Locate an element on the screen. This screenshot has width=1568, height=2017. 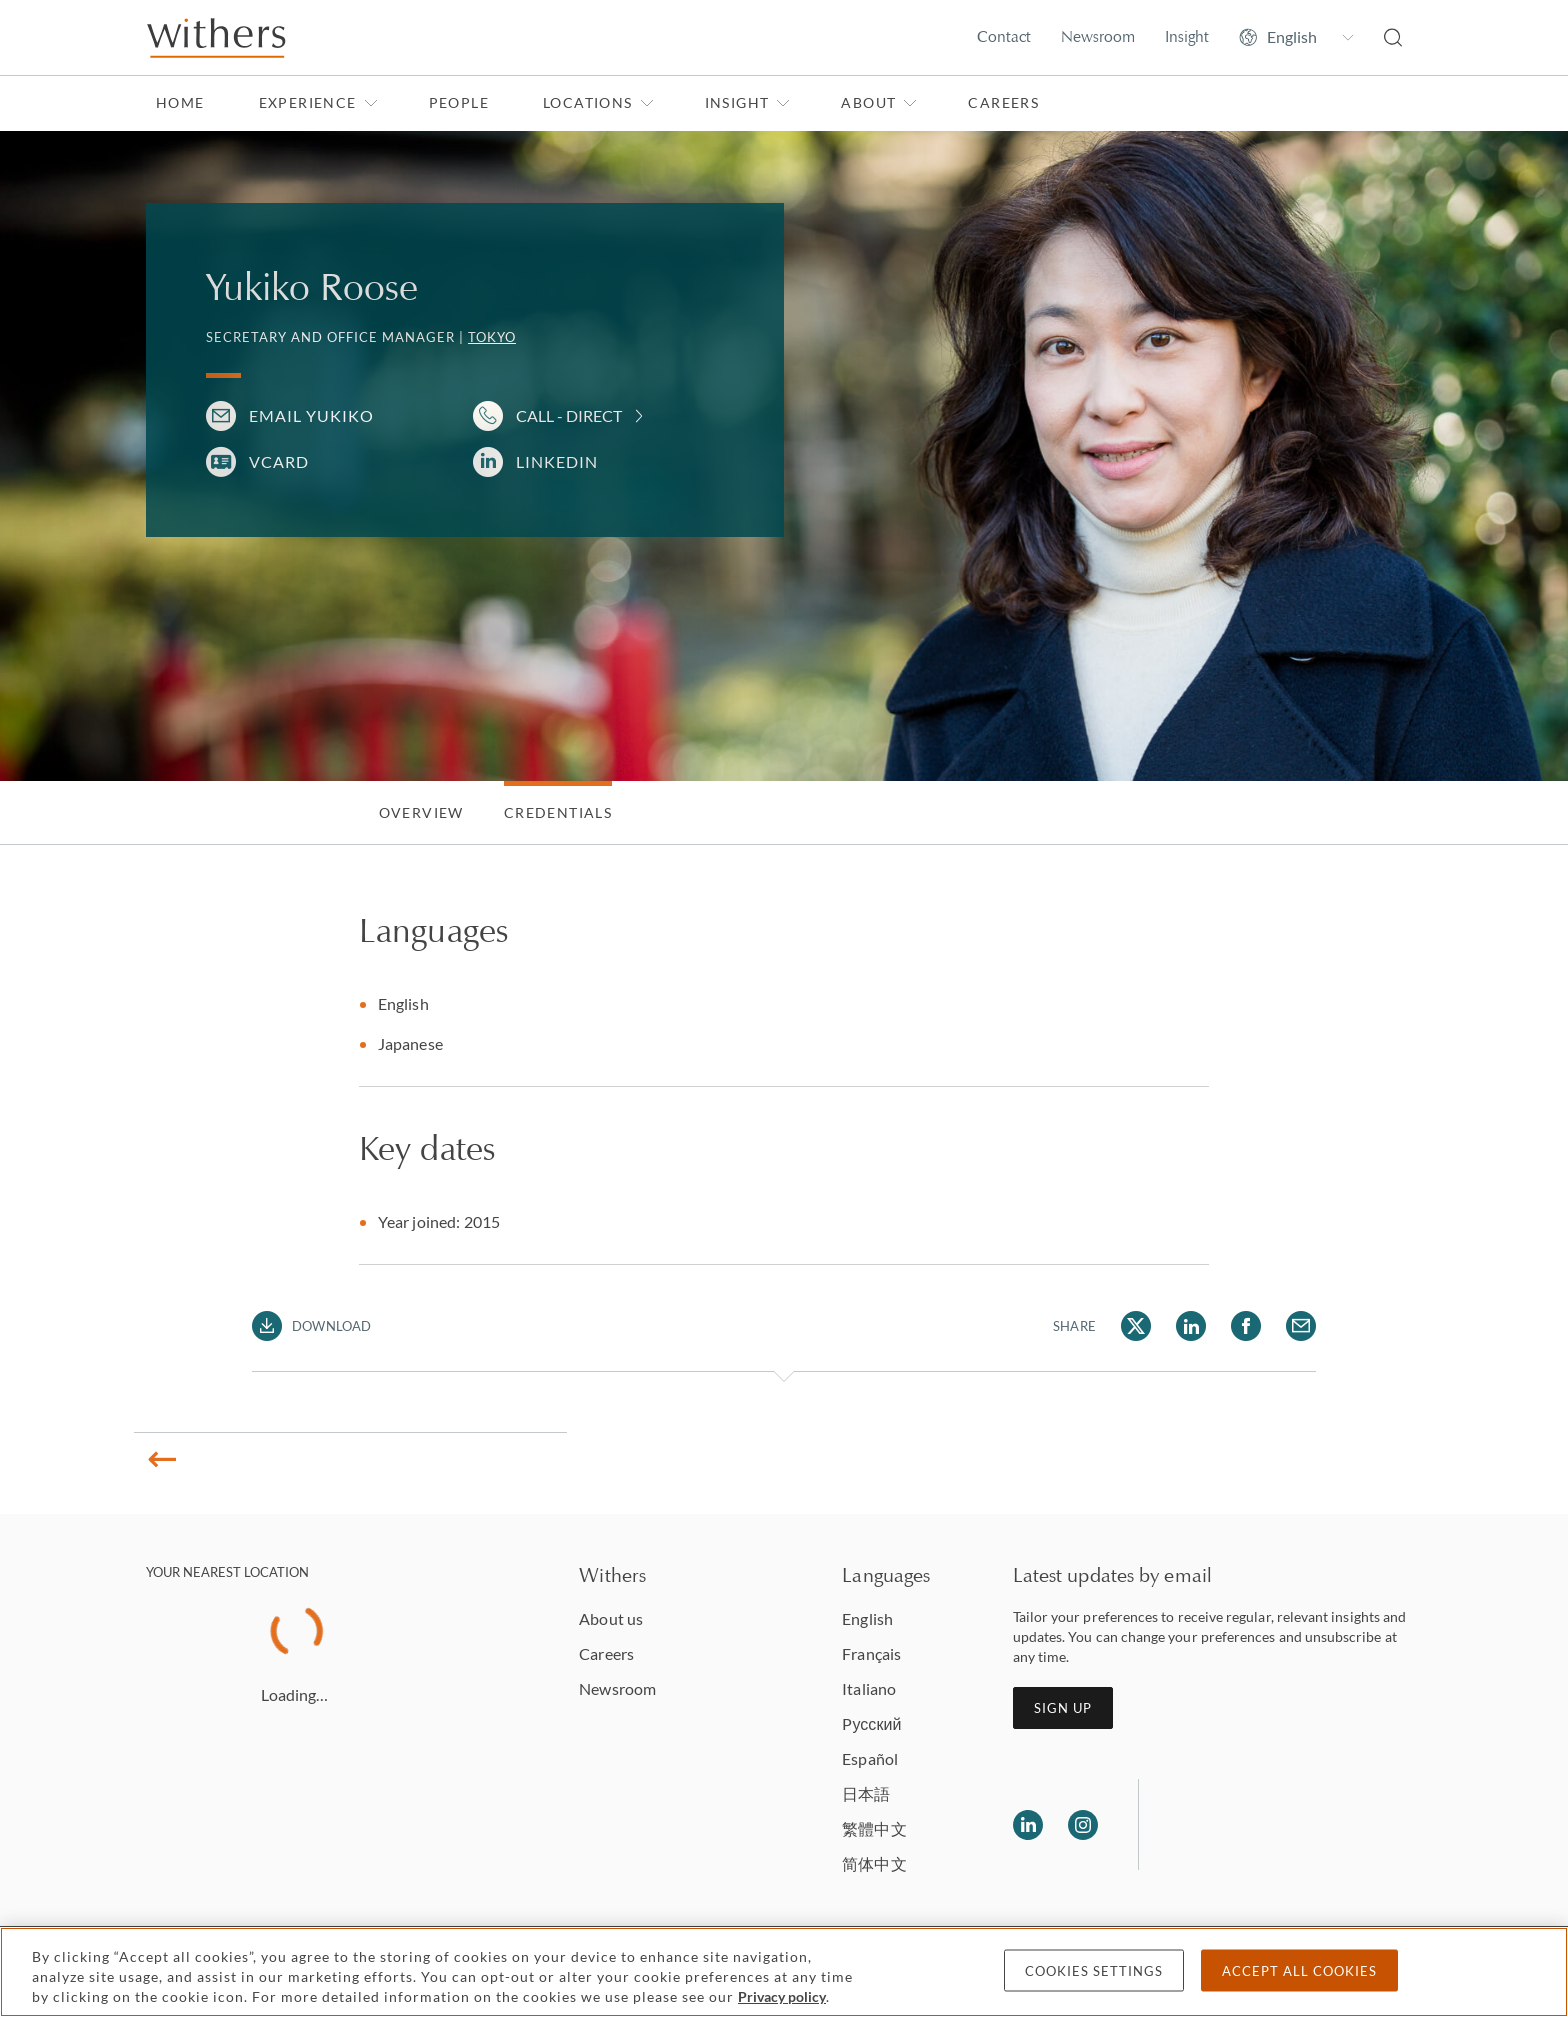
[Follow us on Instagram] is located at coordinates (1083, 1825).